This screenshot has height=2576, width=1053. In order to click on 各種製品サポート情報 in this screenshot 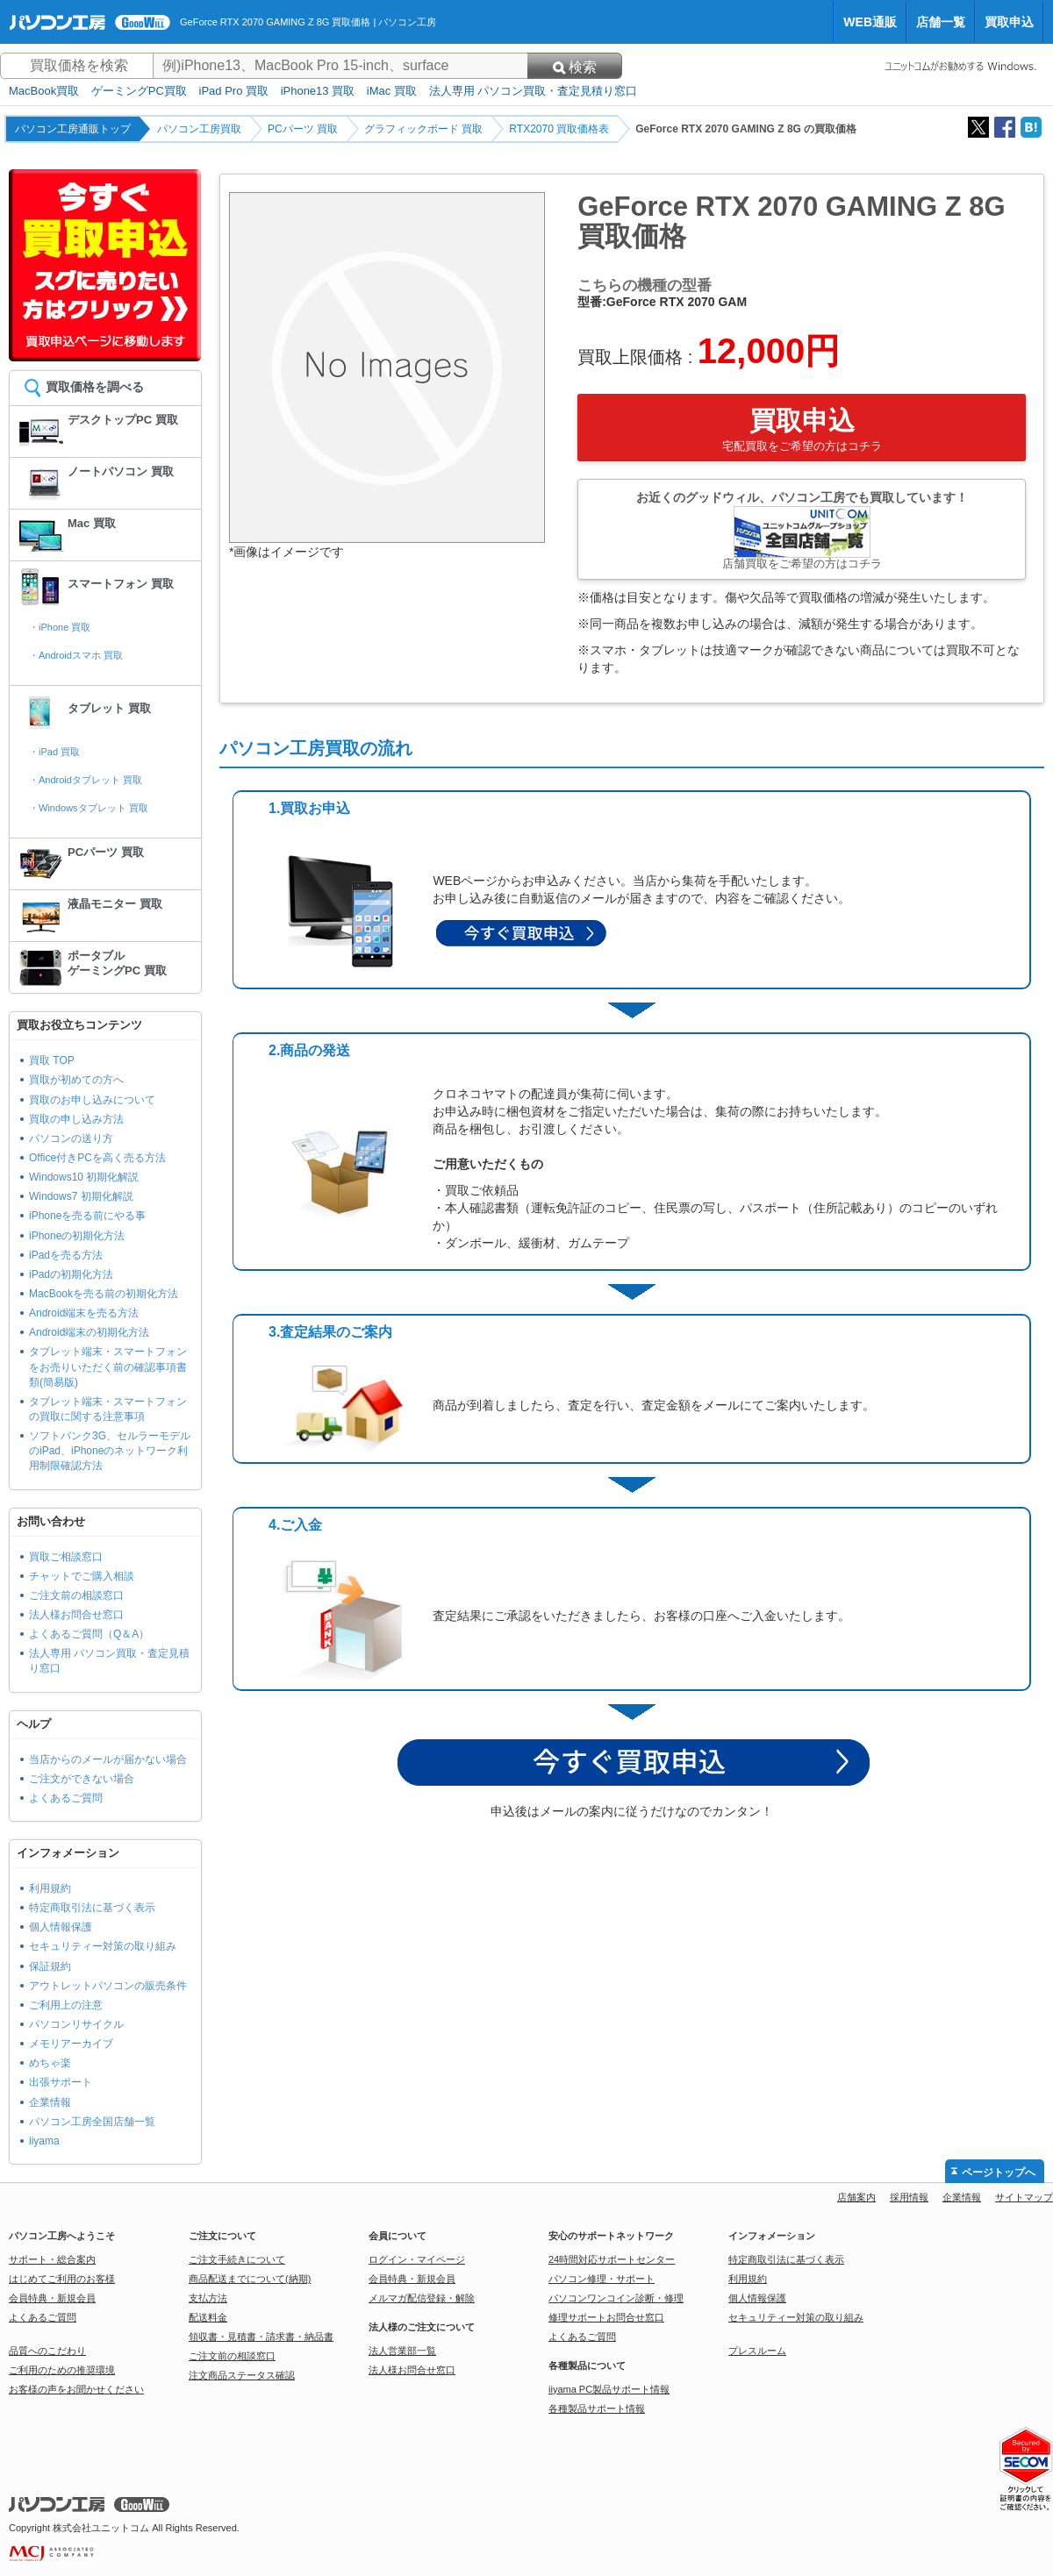, I will do `click(596, 2408)`.